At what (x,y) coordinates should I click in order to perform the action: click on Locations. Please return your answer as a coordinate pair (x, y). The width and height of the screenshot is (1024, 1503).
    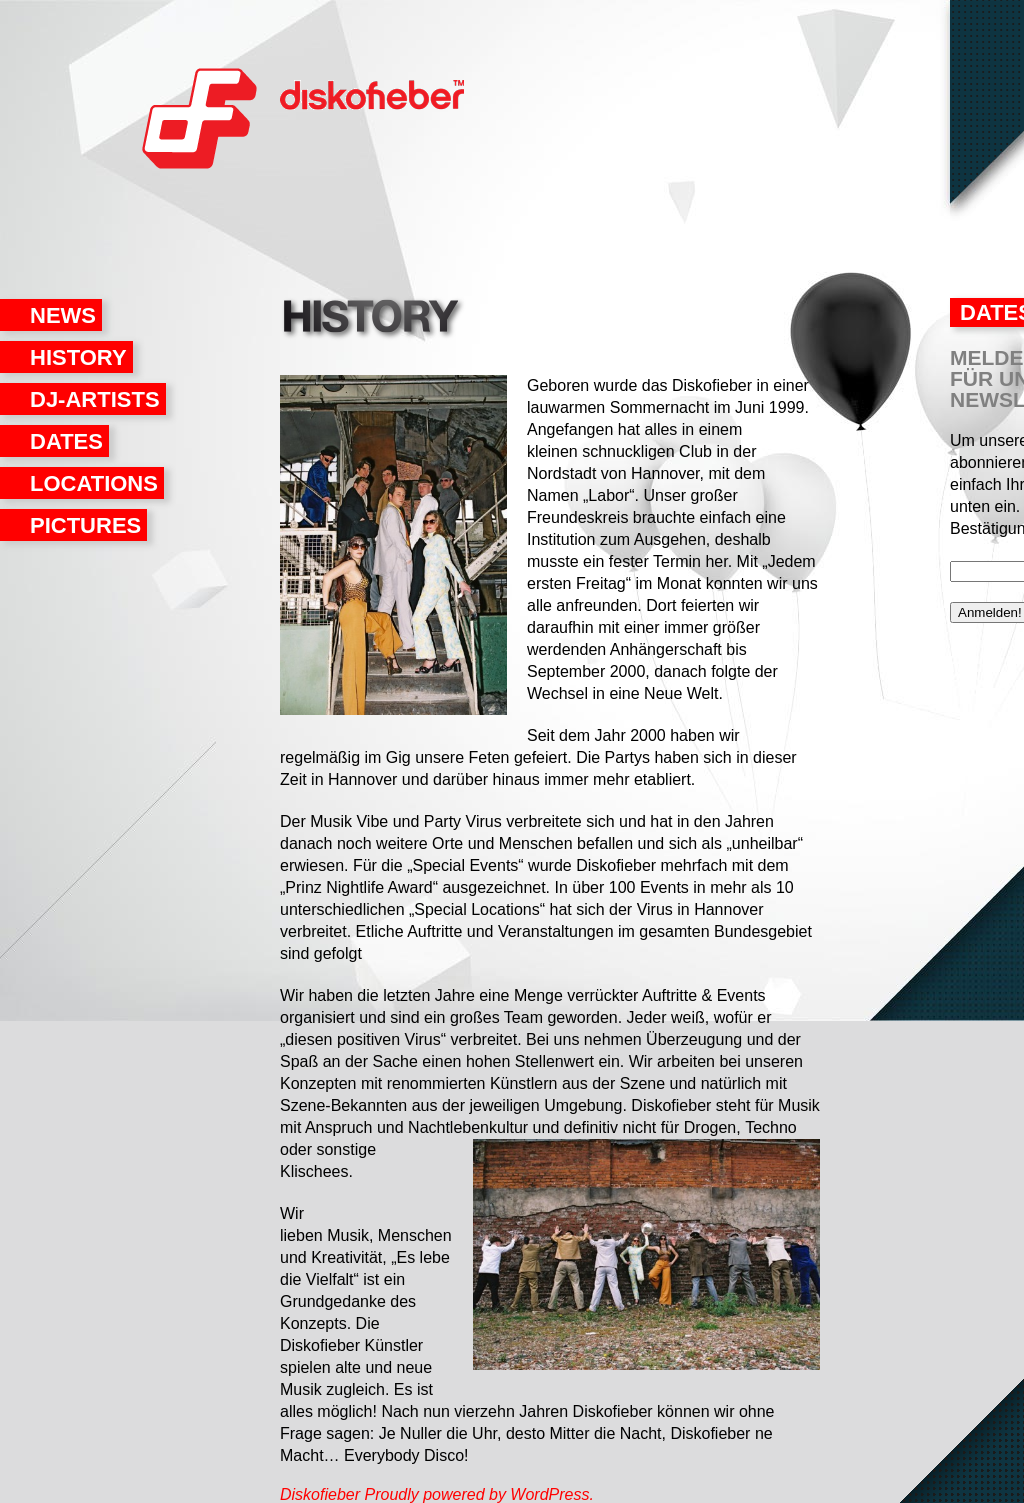
    Looking at the image, I should click on (94, 483).